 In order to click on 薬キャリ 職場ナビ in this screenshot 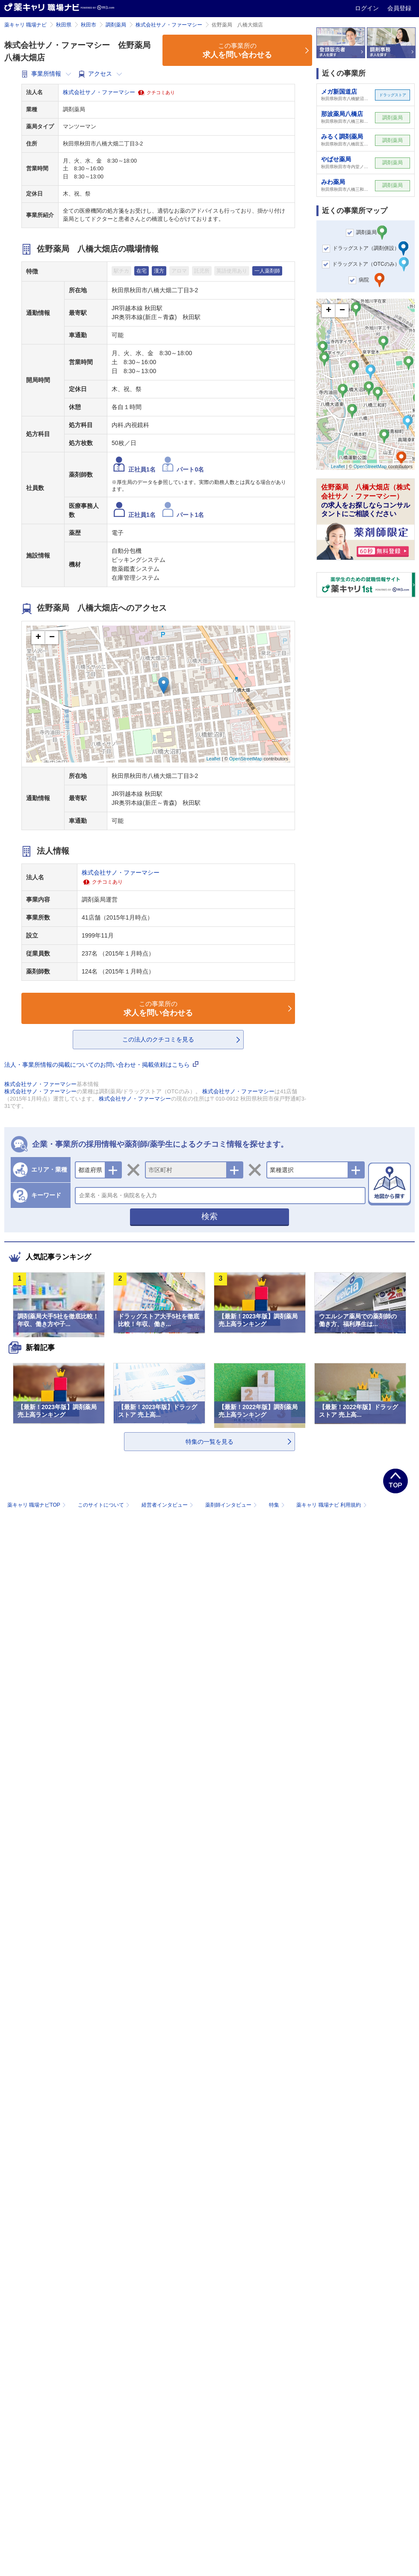, I will do `click(25, 25)`.